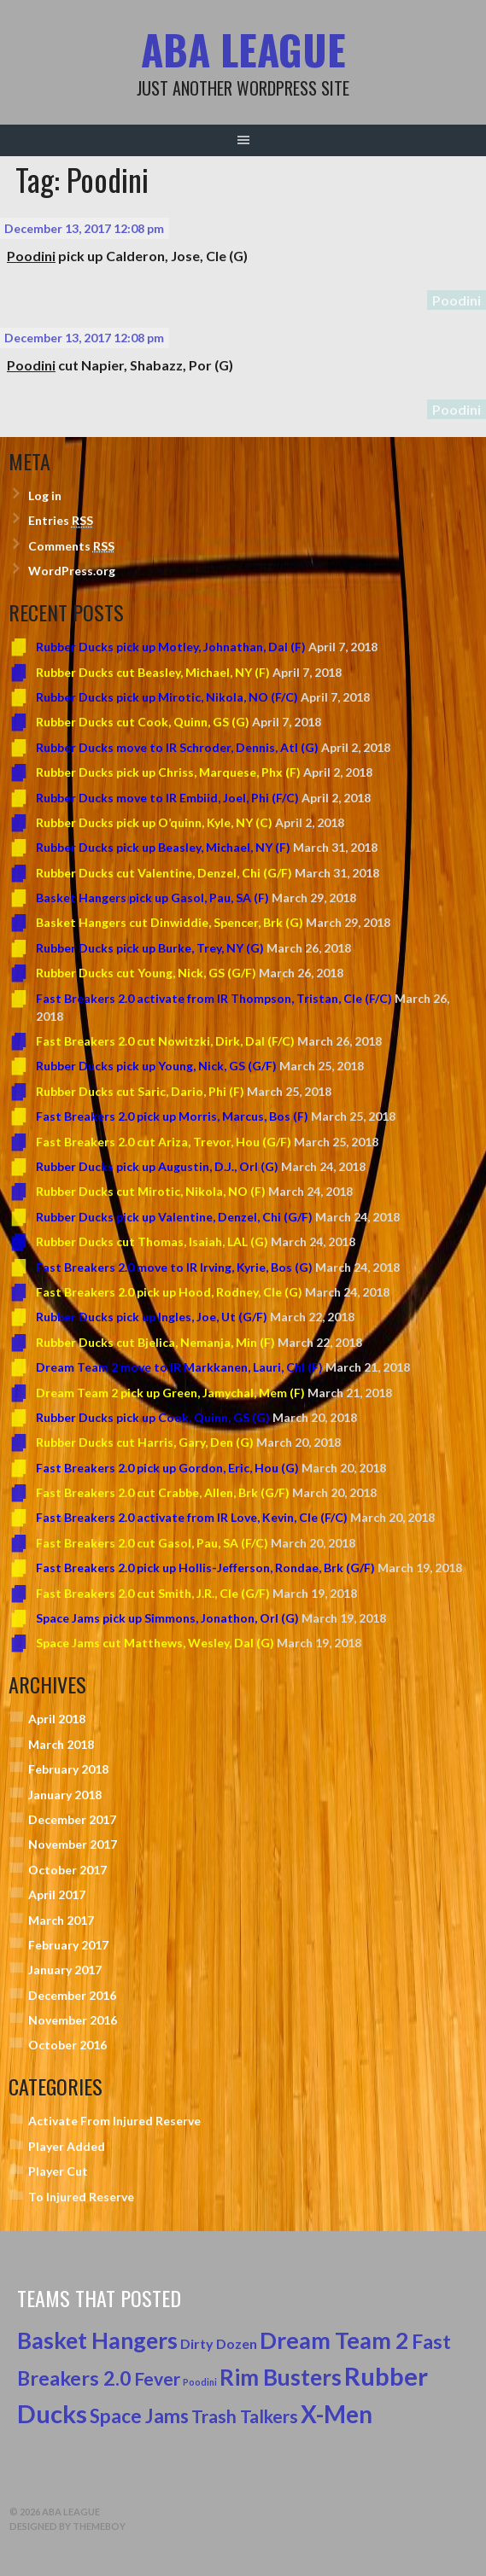 This screenshot has width=486, height=2576. I want to click on Rubber Ducks move to IR Schroder, Dennis, Atl (G), so click(177, 747).